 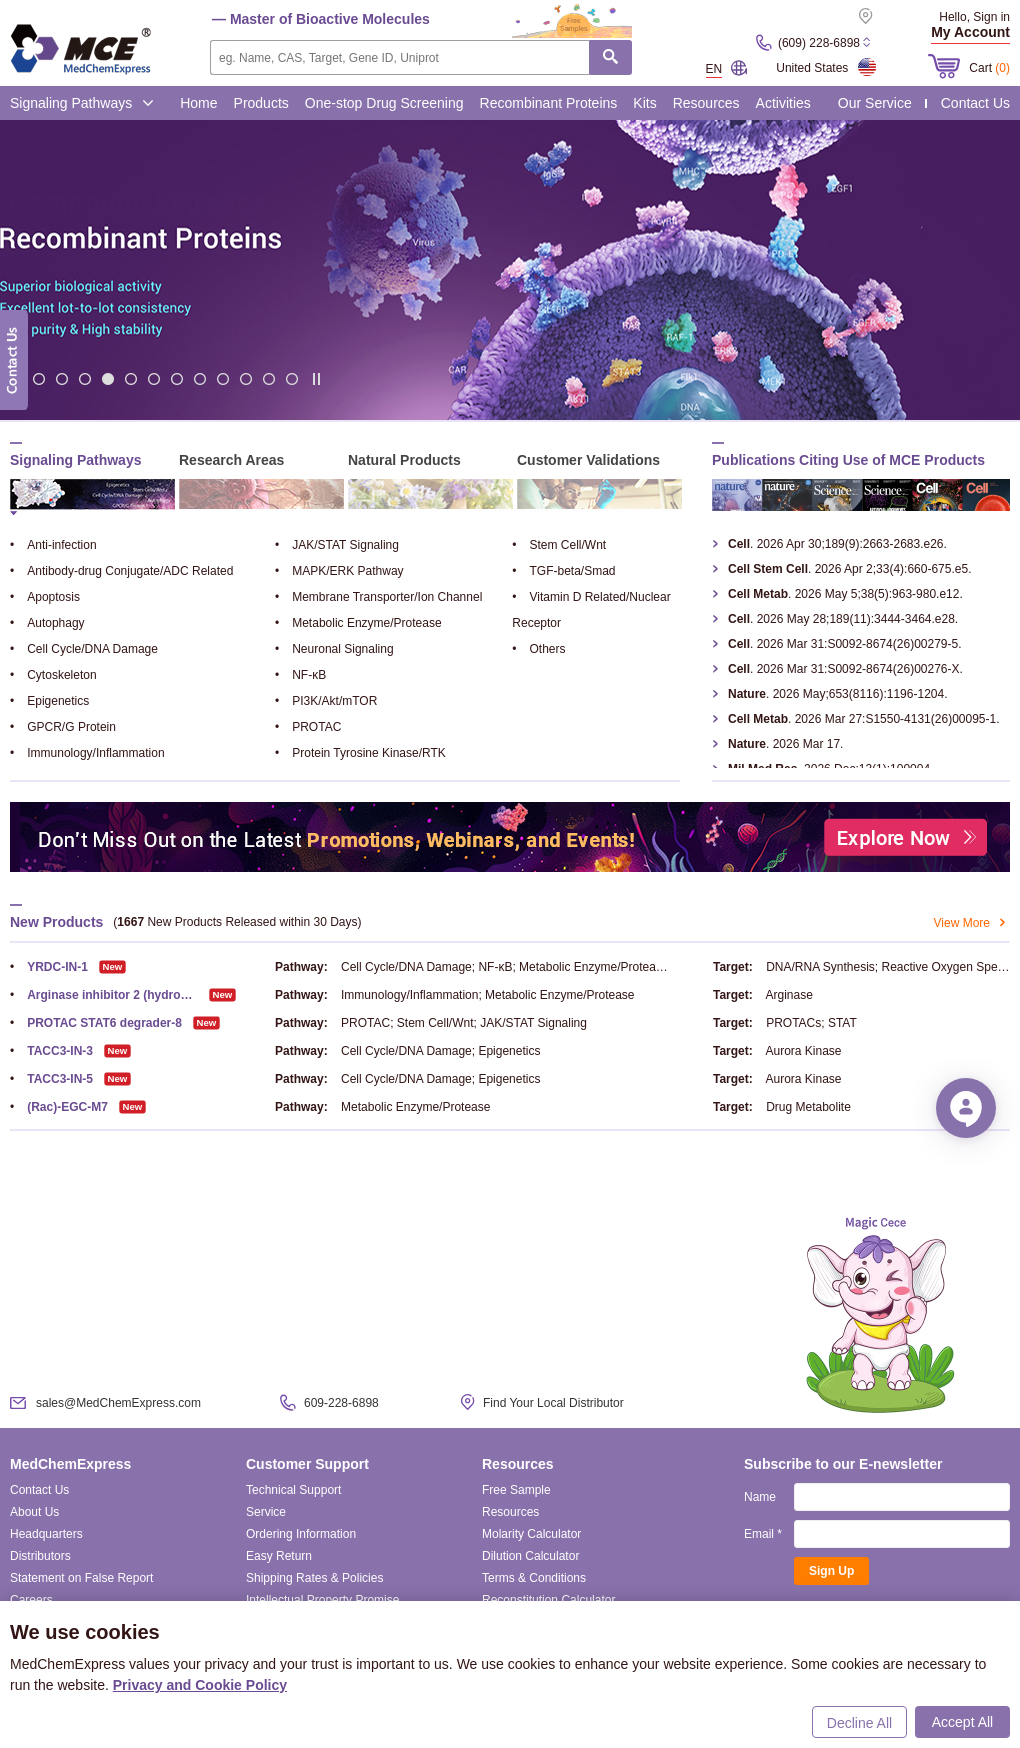 I want to click on PROTACs, so click(x=793, y=1023).